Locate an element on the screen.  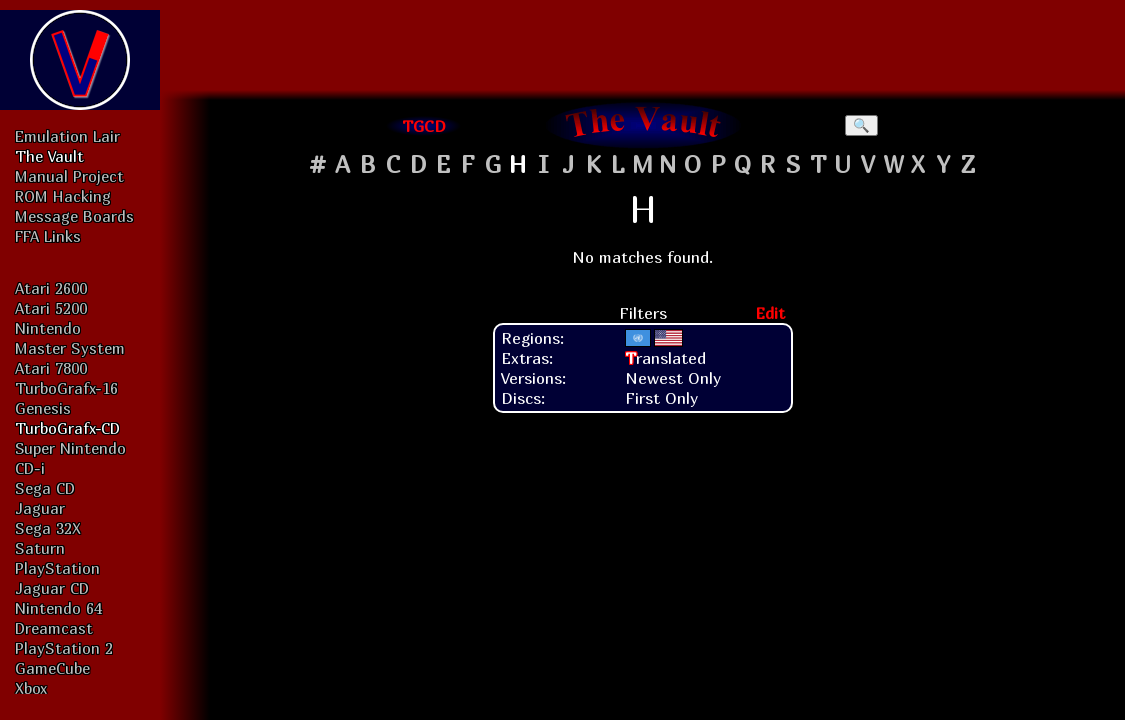
Genesis is located at coordinates (43, 408).